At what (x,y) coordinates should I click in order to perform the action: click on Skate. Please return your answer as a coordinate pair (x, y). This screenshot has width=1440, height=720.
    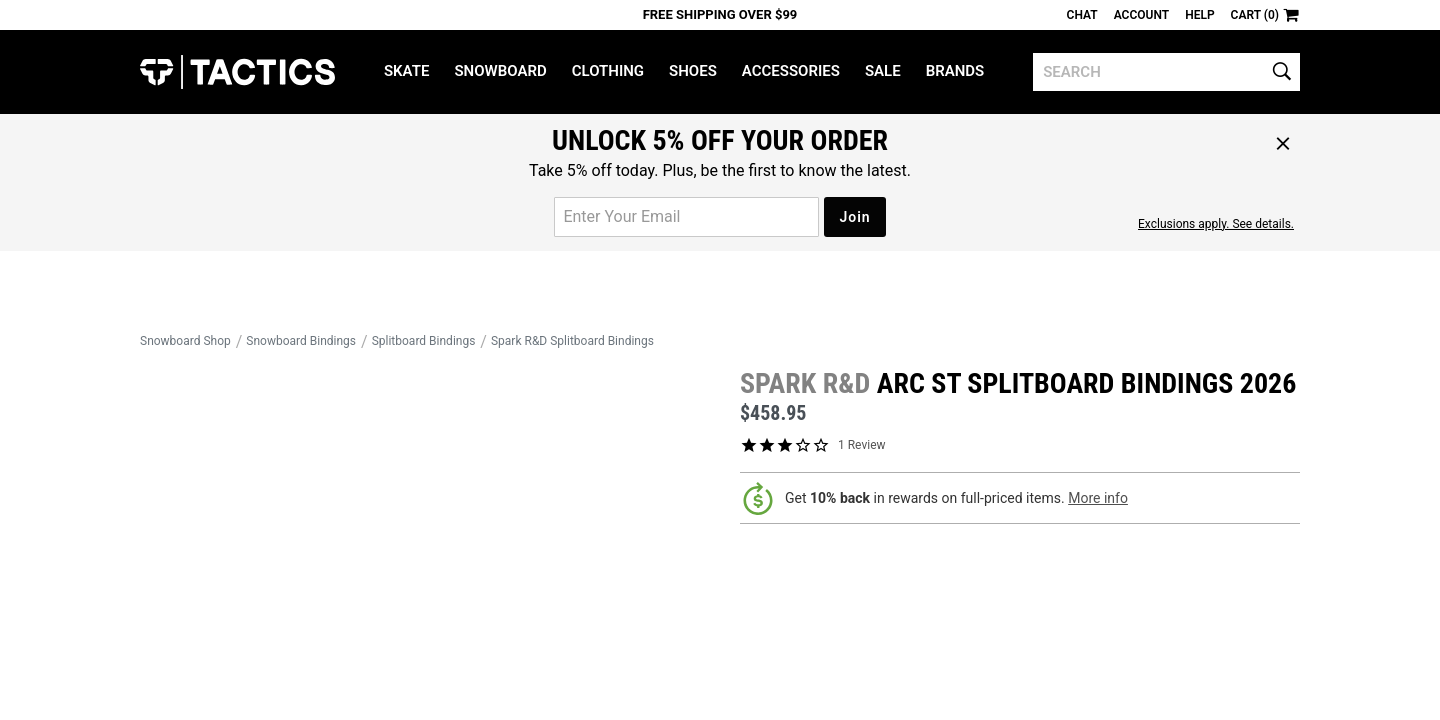
    Looking at the image, I should click on (406, 71).